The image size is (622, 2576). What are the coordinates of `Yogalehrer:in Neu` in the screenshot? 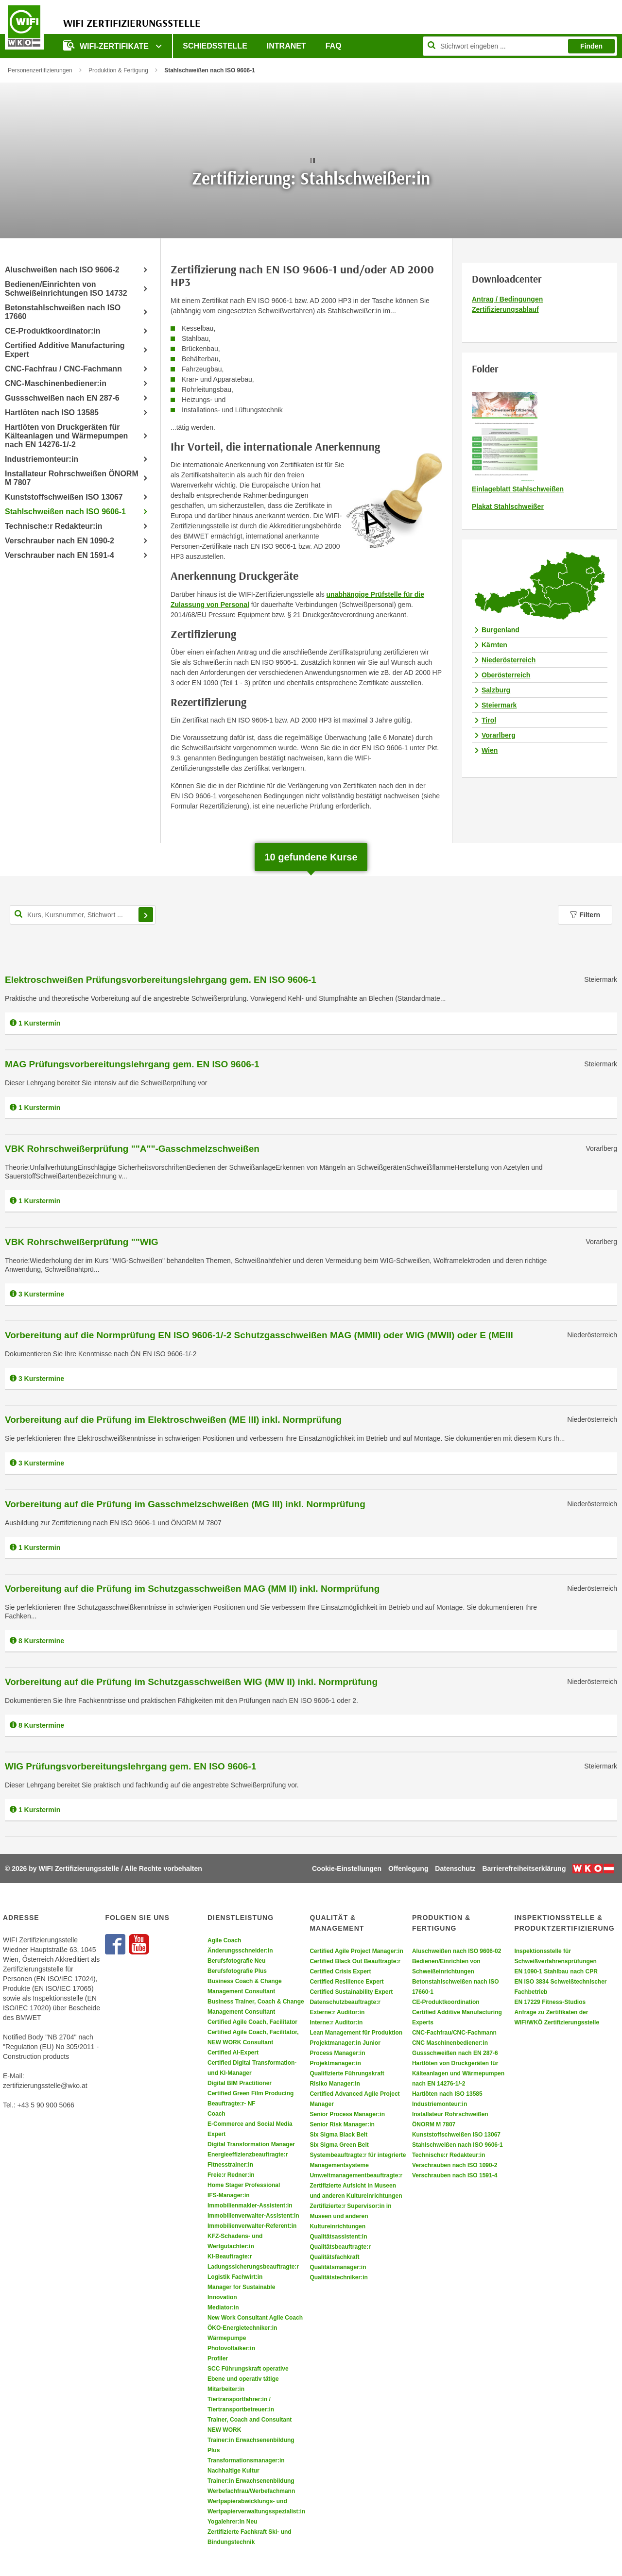 It's located at (232, 2521).